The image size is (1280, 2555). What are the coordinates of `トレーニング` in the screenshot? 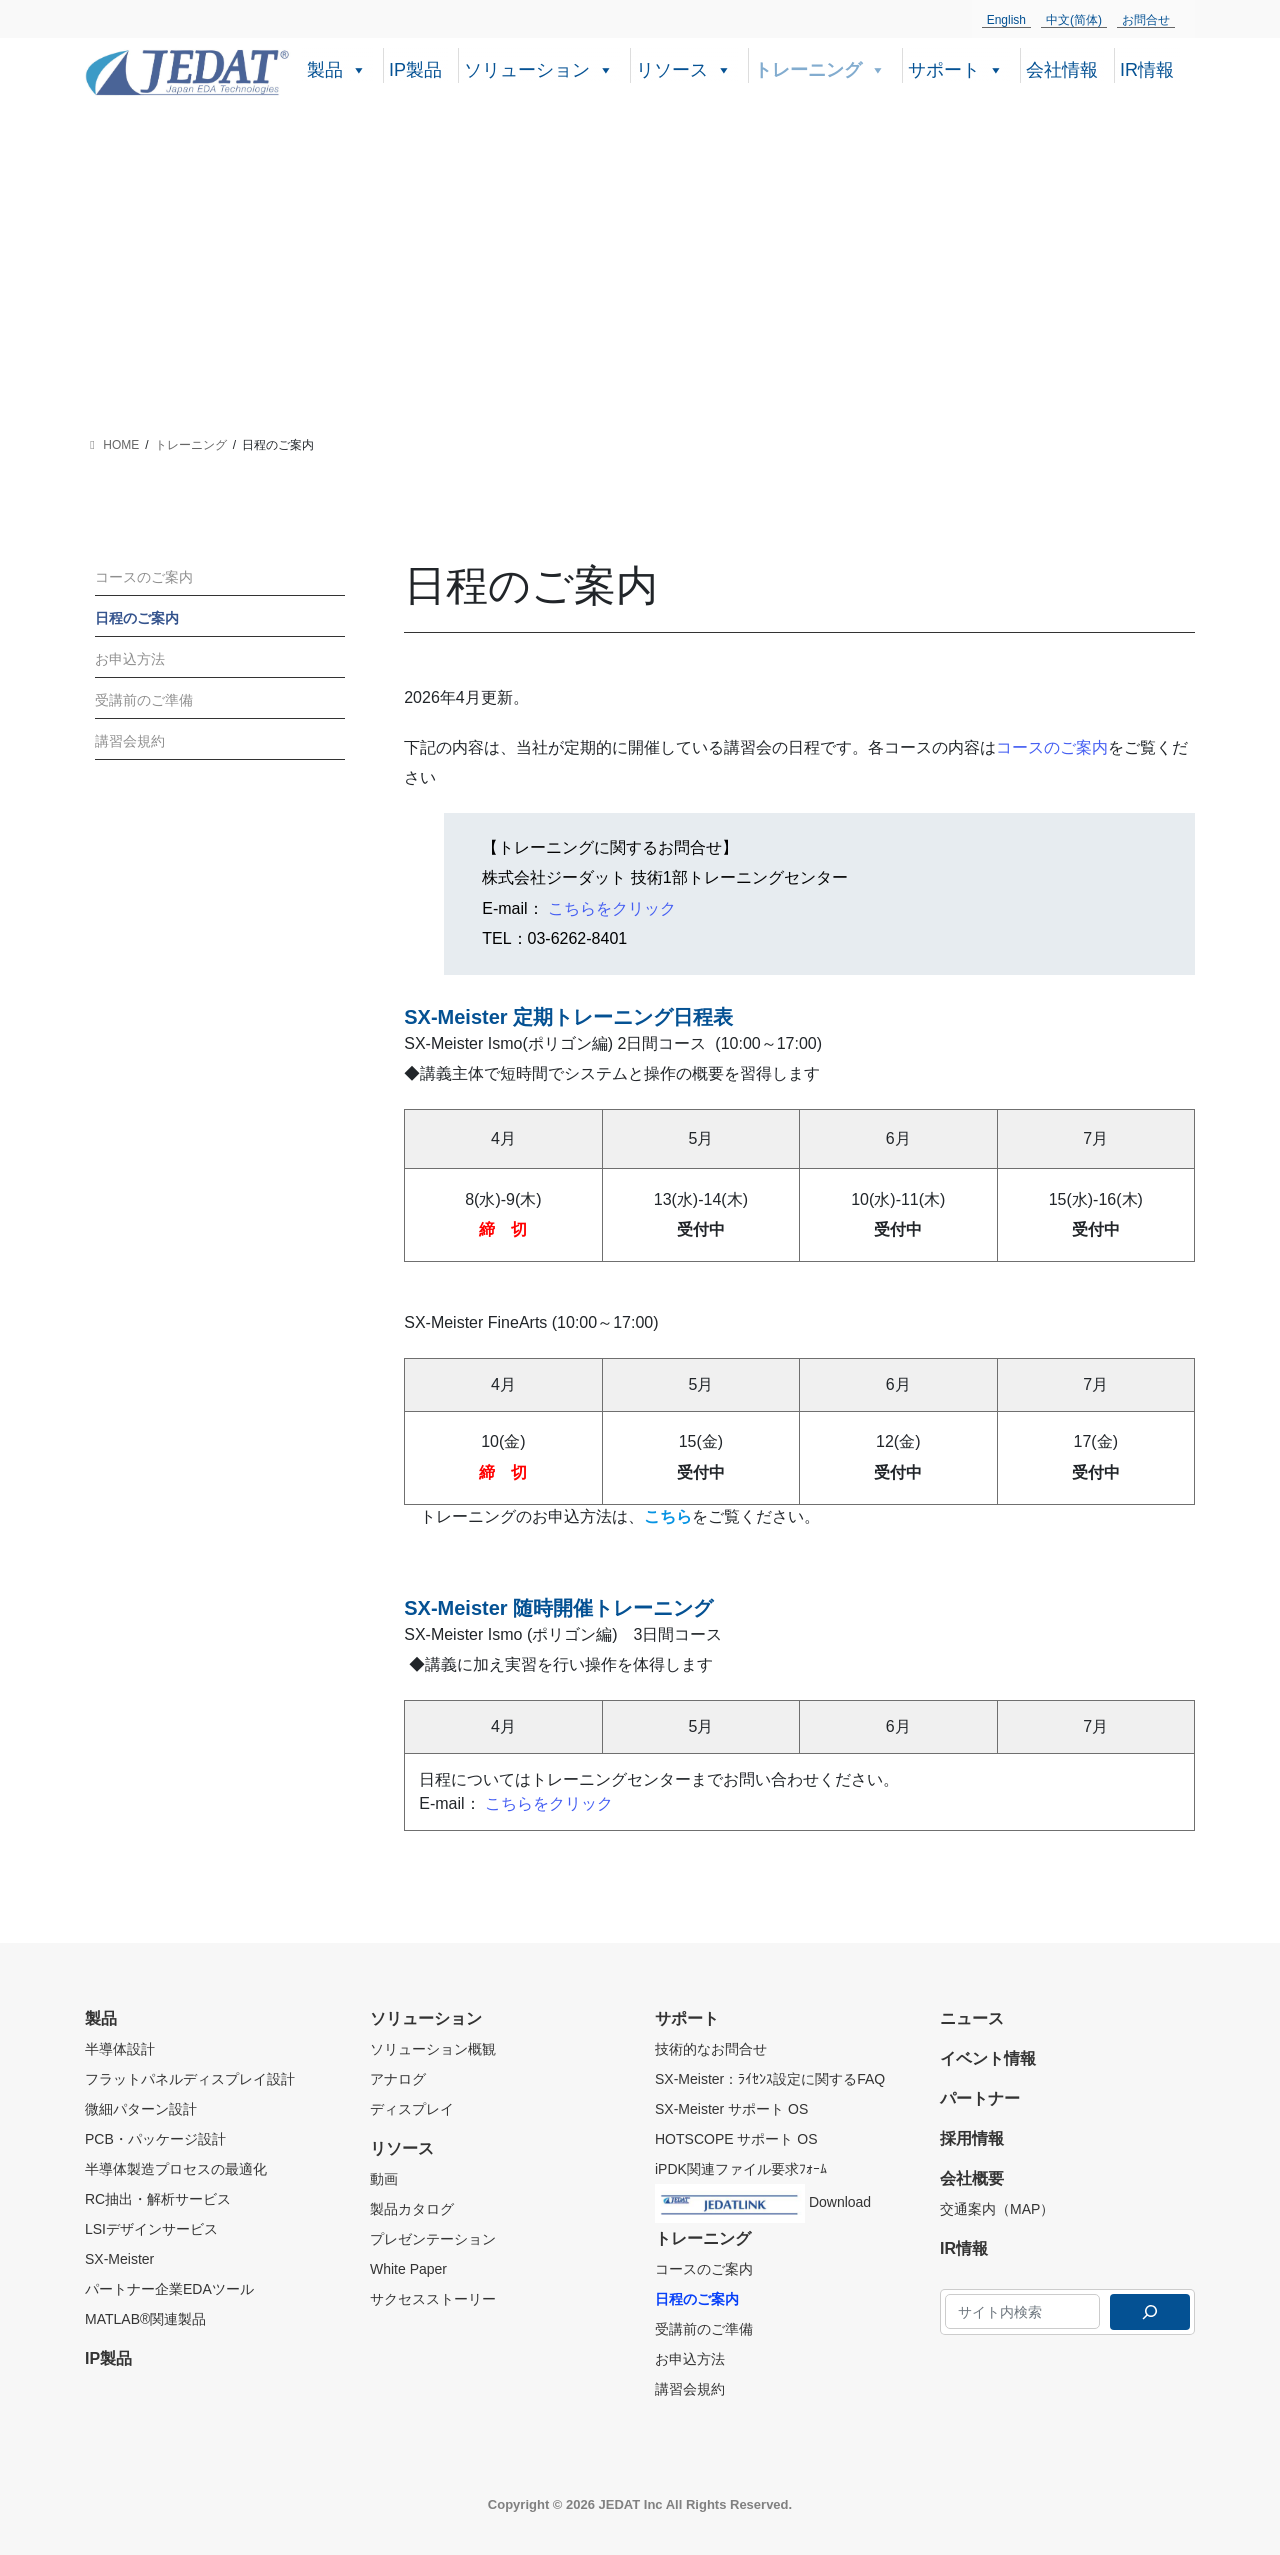 It's located at (820, 68).